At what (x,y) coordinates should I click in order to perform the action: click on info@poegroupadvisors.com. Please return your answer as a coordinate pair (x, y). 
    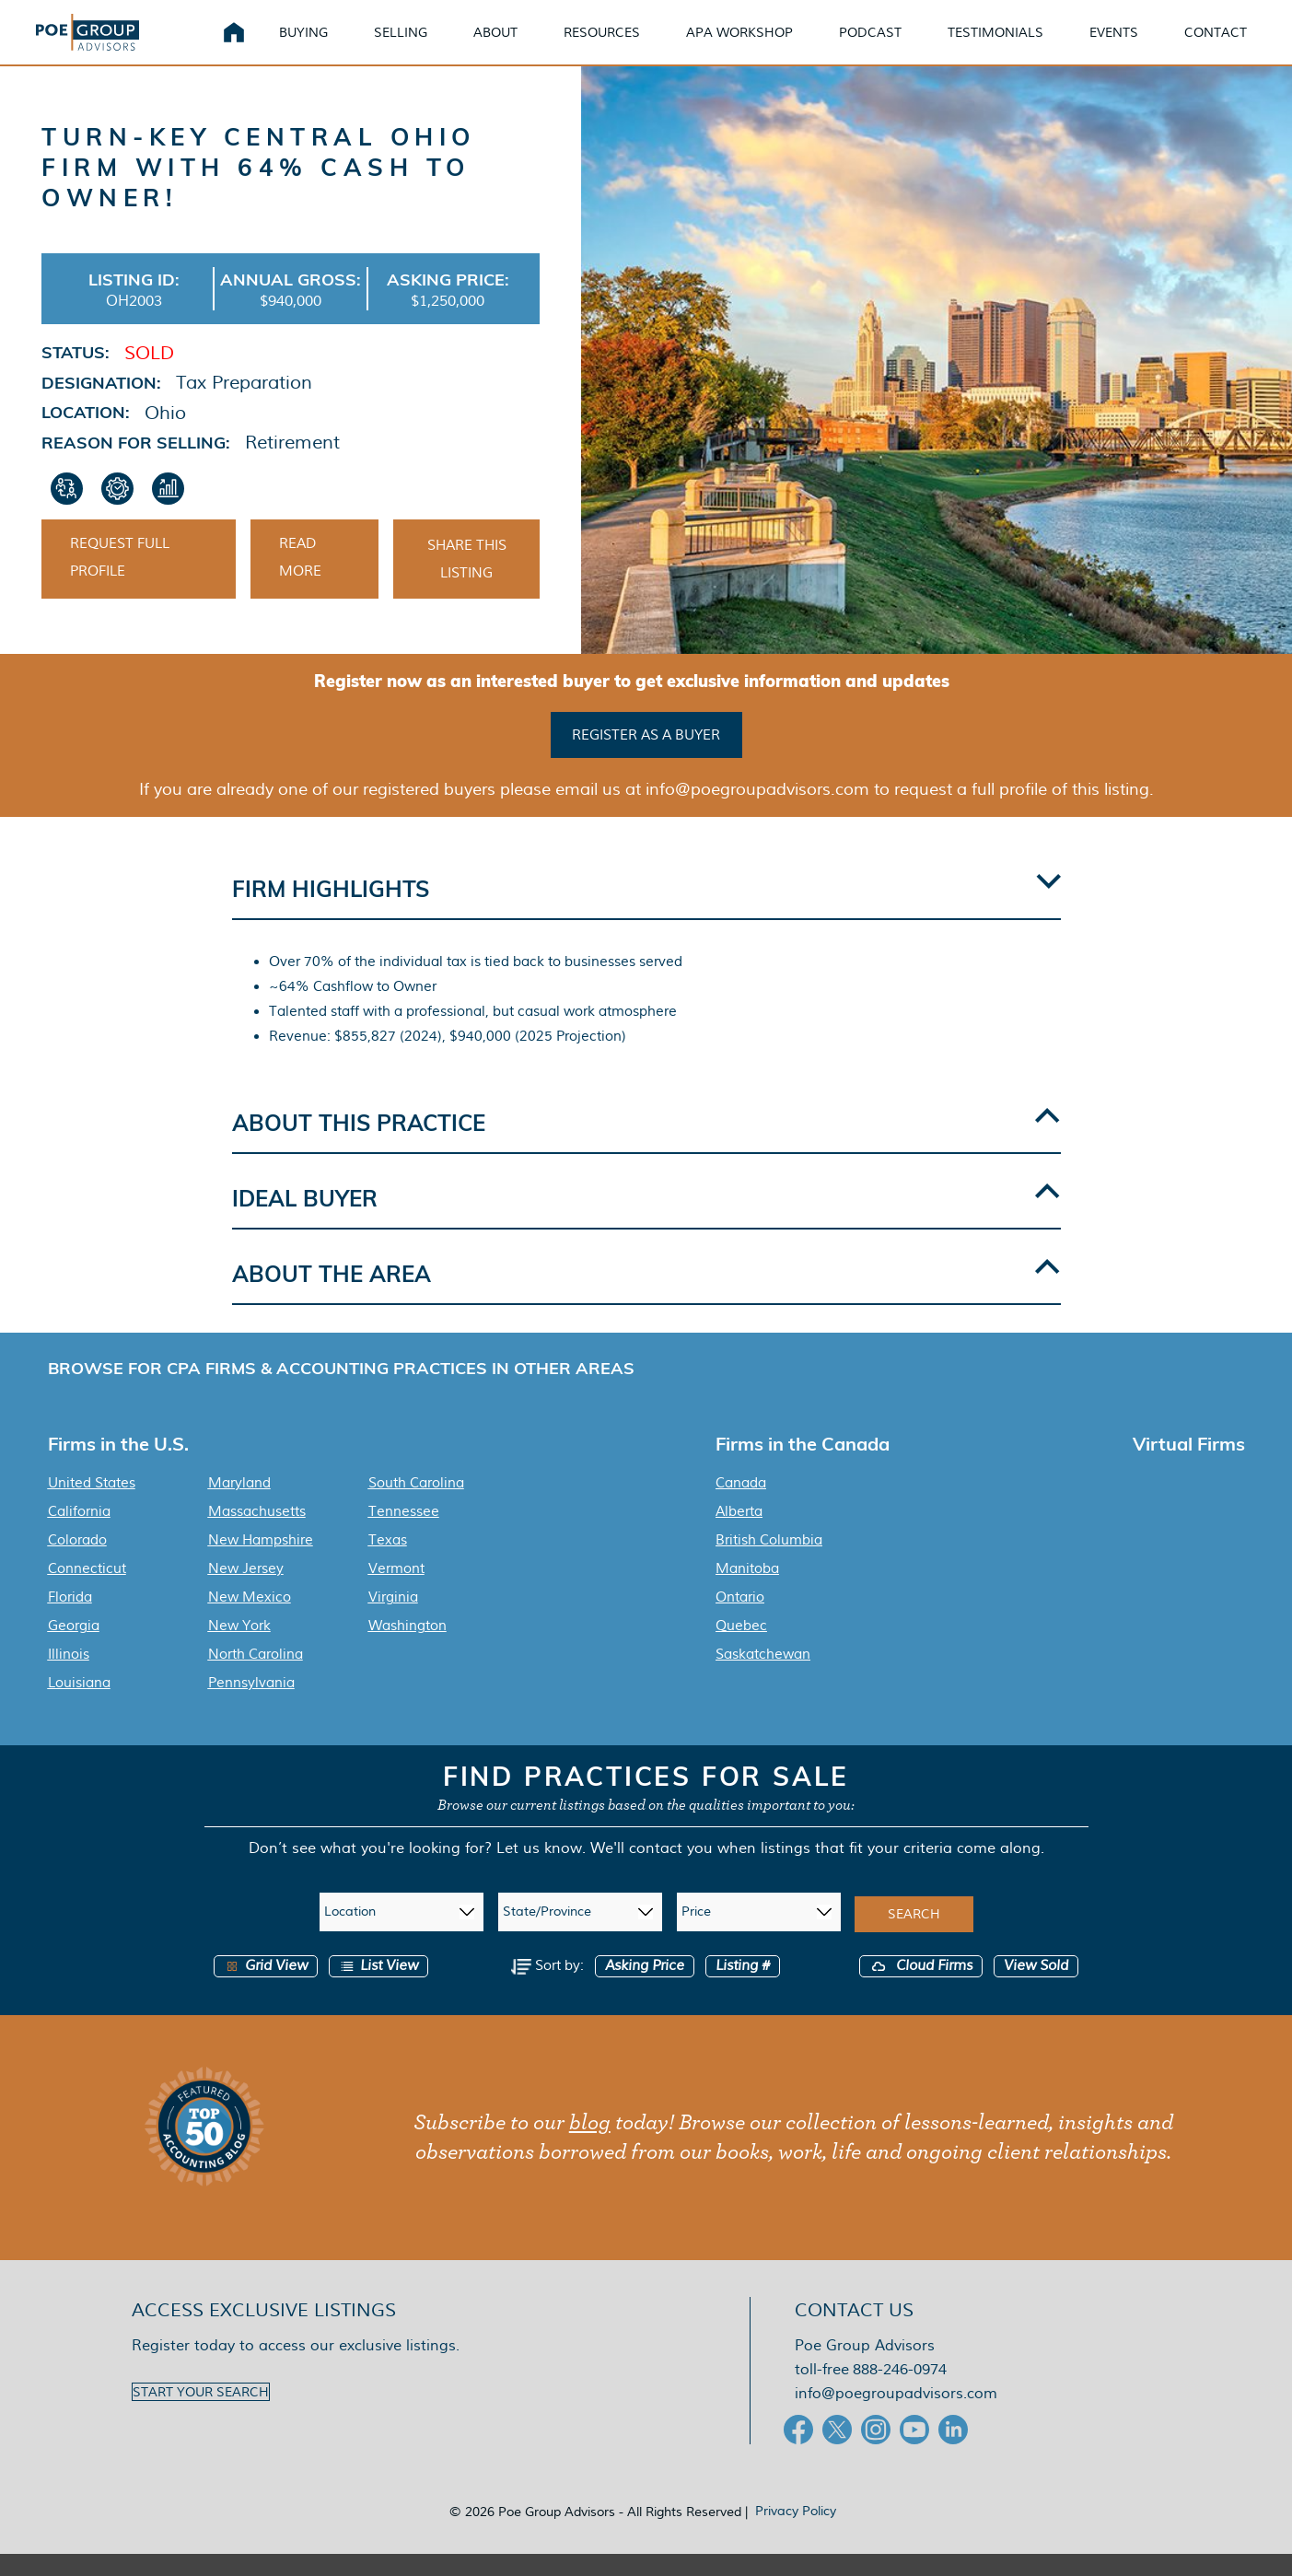
    Looking at the image, I should click on (896, 2415).